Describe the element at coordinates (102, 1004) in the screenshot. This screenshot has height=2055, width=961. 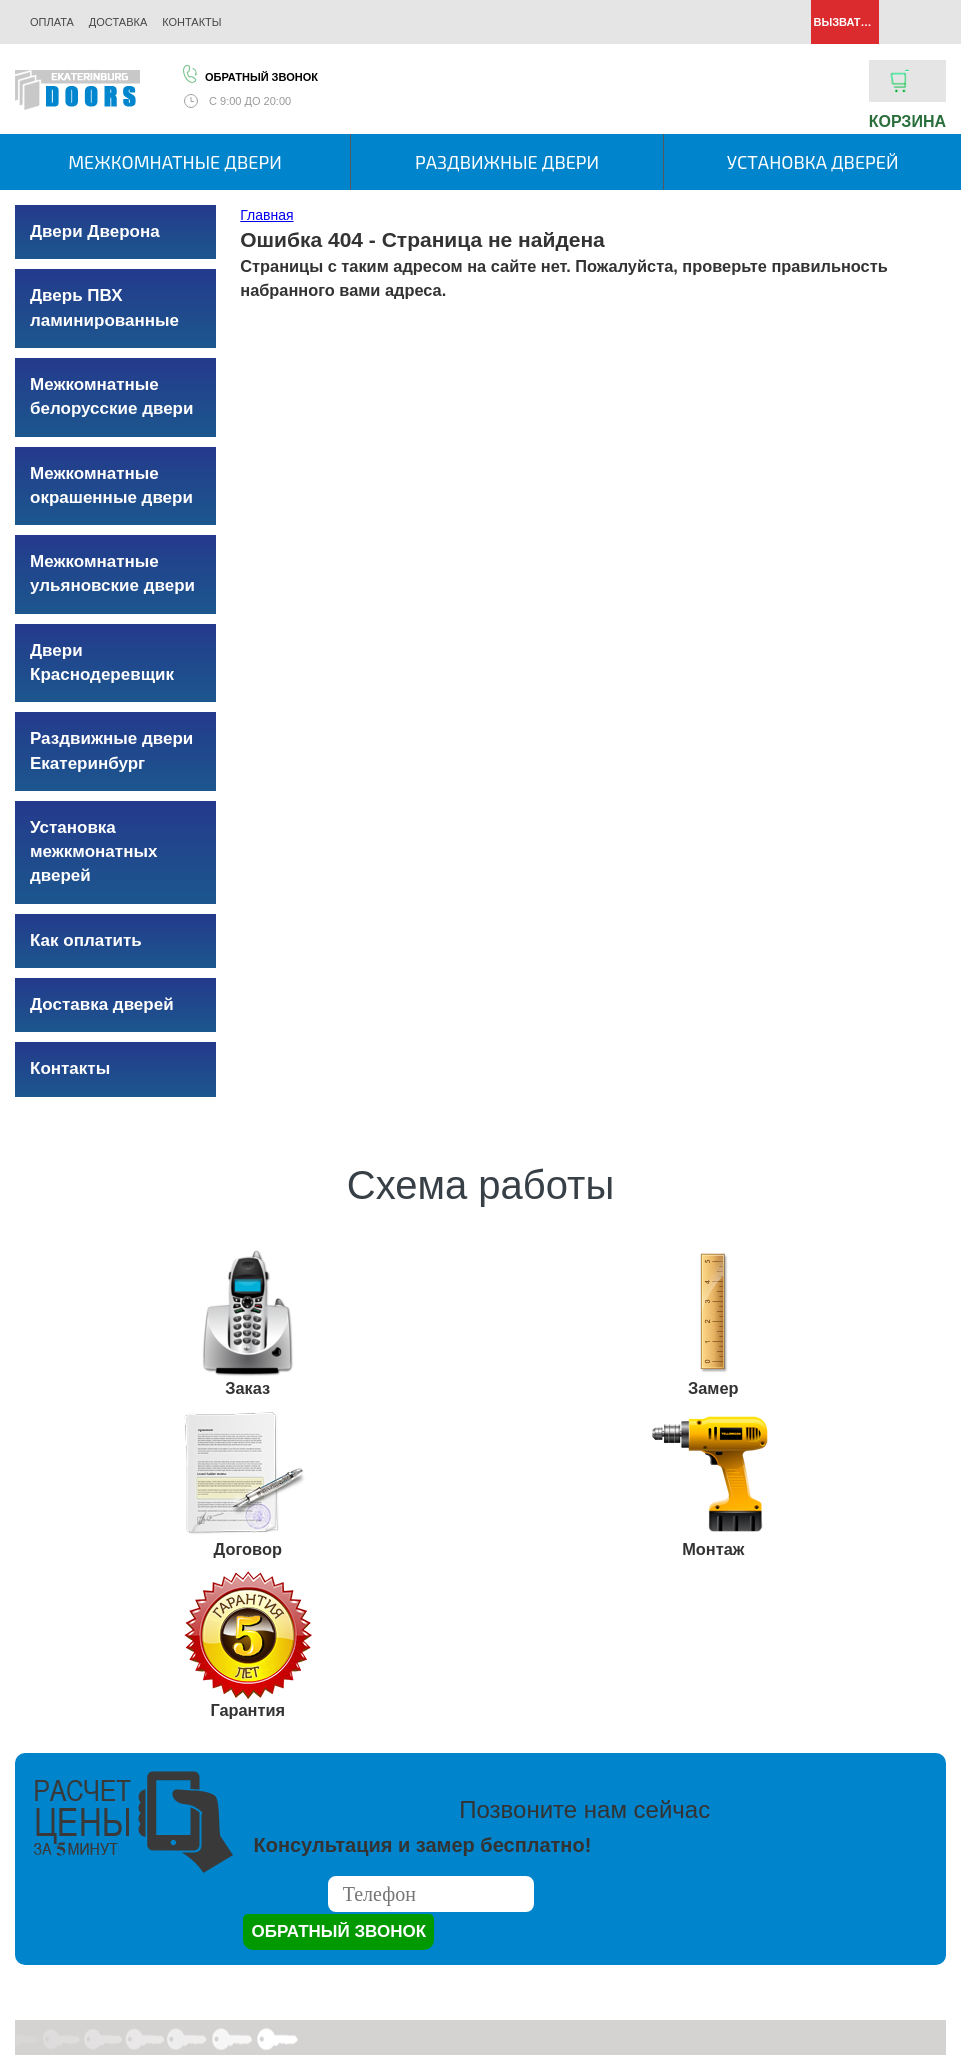
I see `Доставка дверей` at that location.